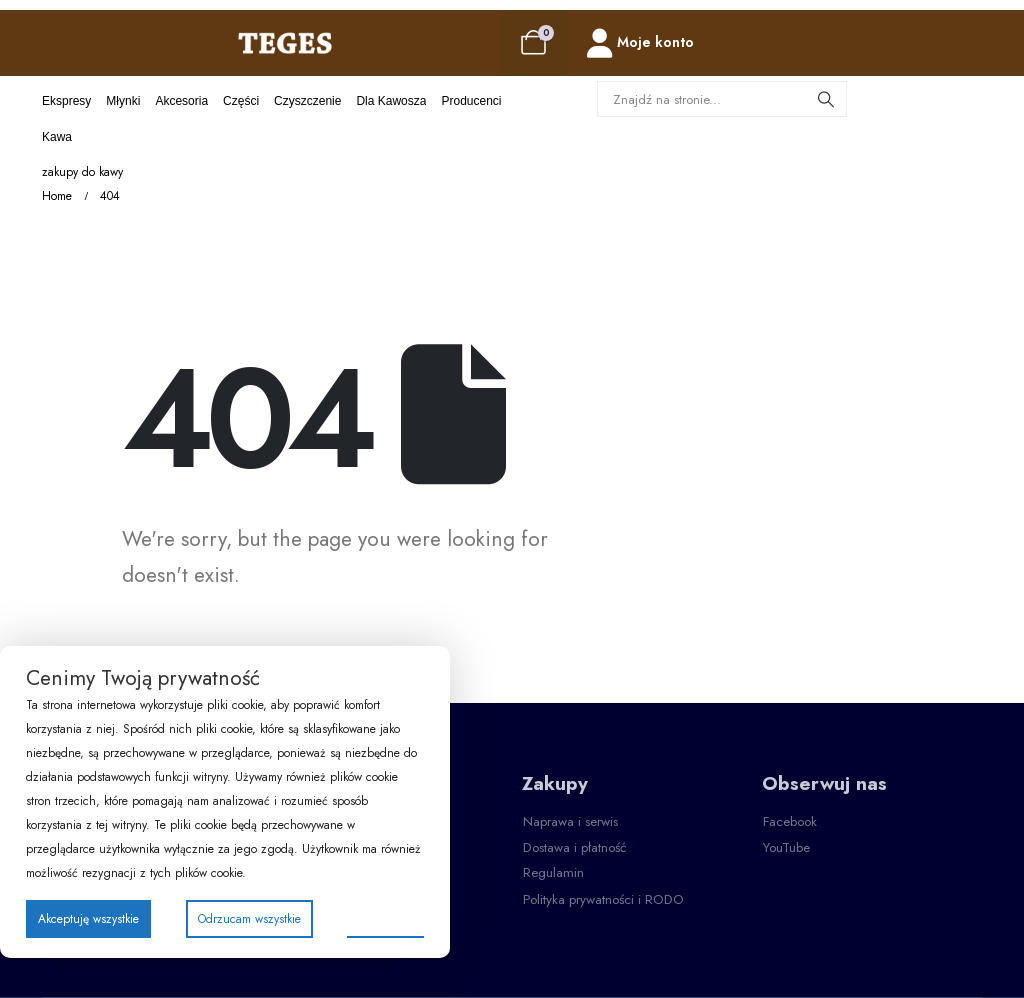 This screenshot has width=1024, height=998. What do you see at coordinates (88, 919) in the screenshot?
I see `Akceptuję wszystkie` at bounding box center [88, 919].